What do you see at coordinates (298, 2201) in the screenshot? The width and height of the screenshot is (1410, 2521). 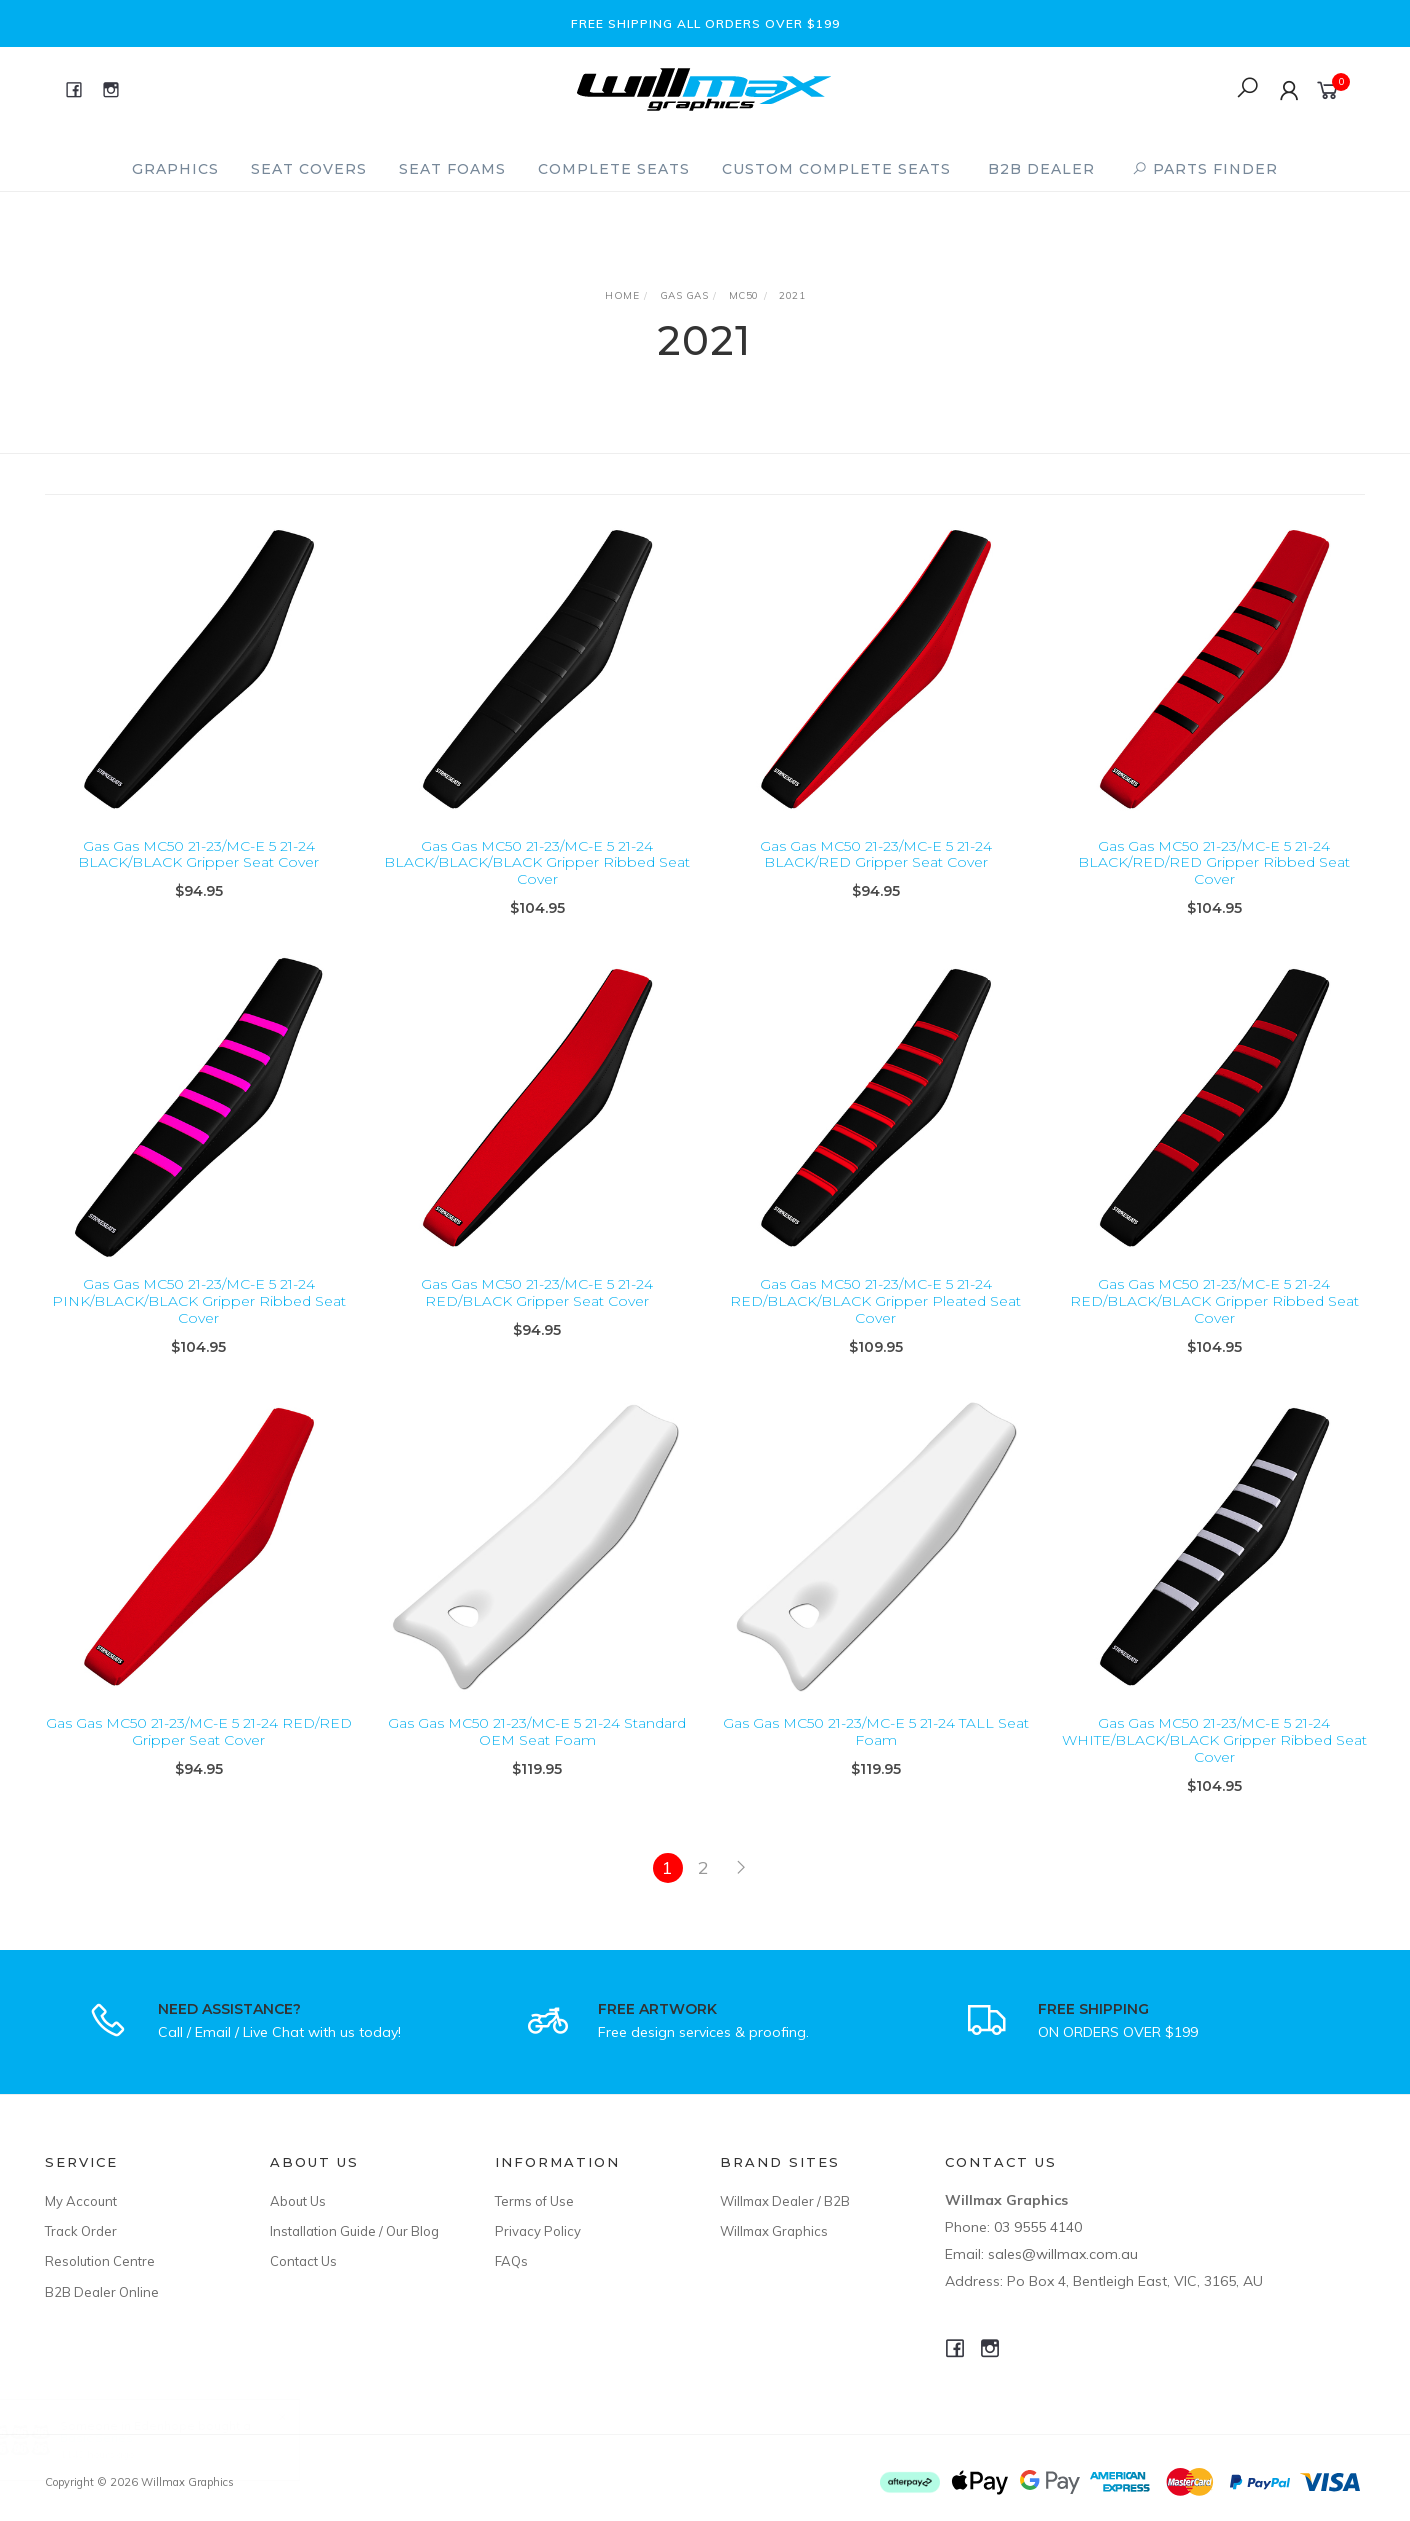 I see `About Us` at bounding box center [298, 2201].